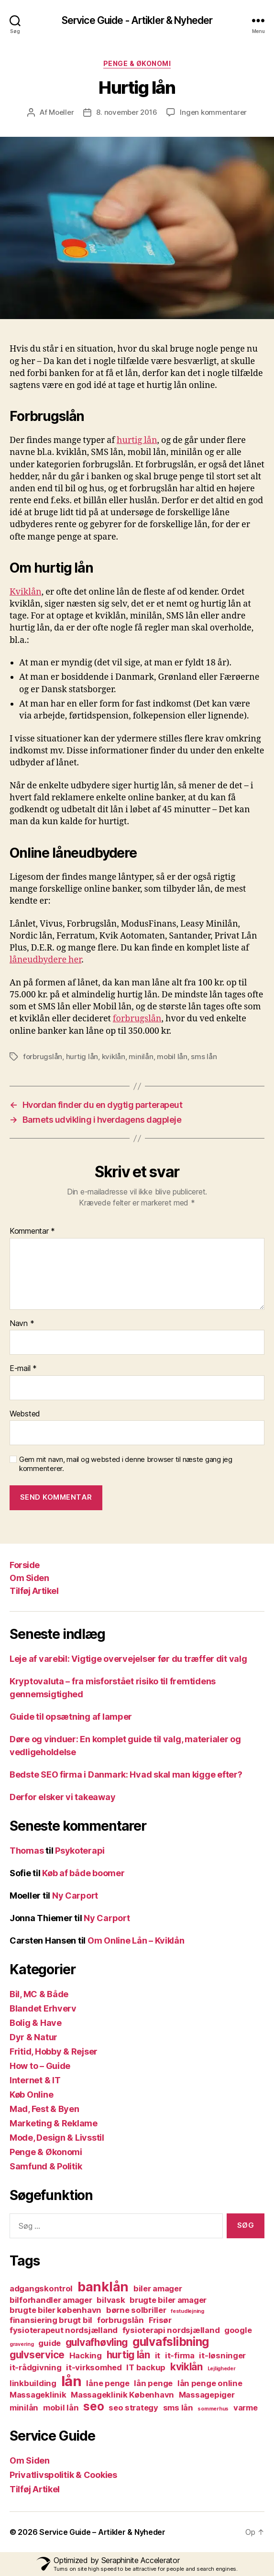  I want to click on it-rådgivning [it-rådgivning (2 elementer)], so click(36, 2367).